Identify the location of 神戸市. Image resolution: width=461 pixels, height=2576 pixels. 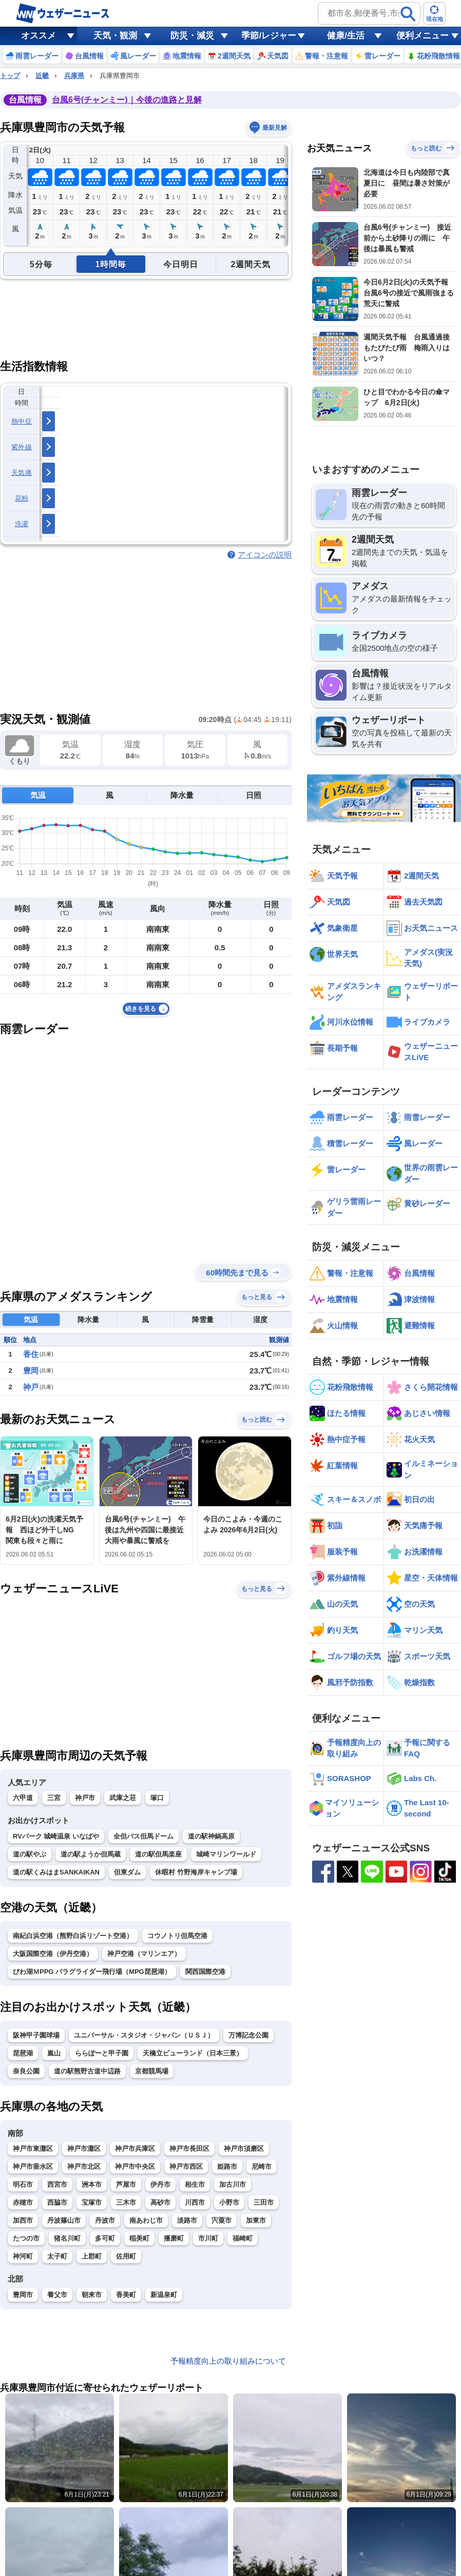
(85, 1798).